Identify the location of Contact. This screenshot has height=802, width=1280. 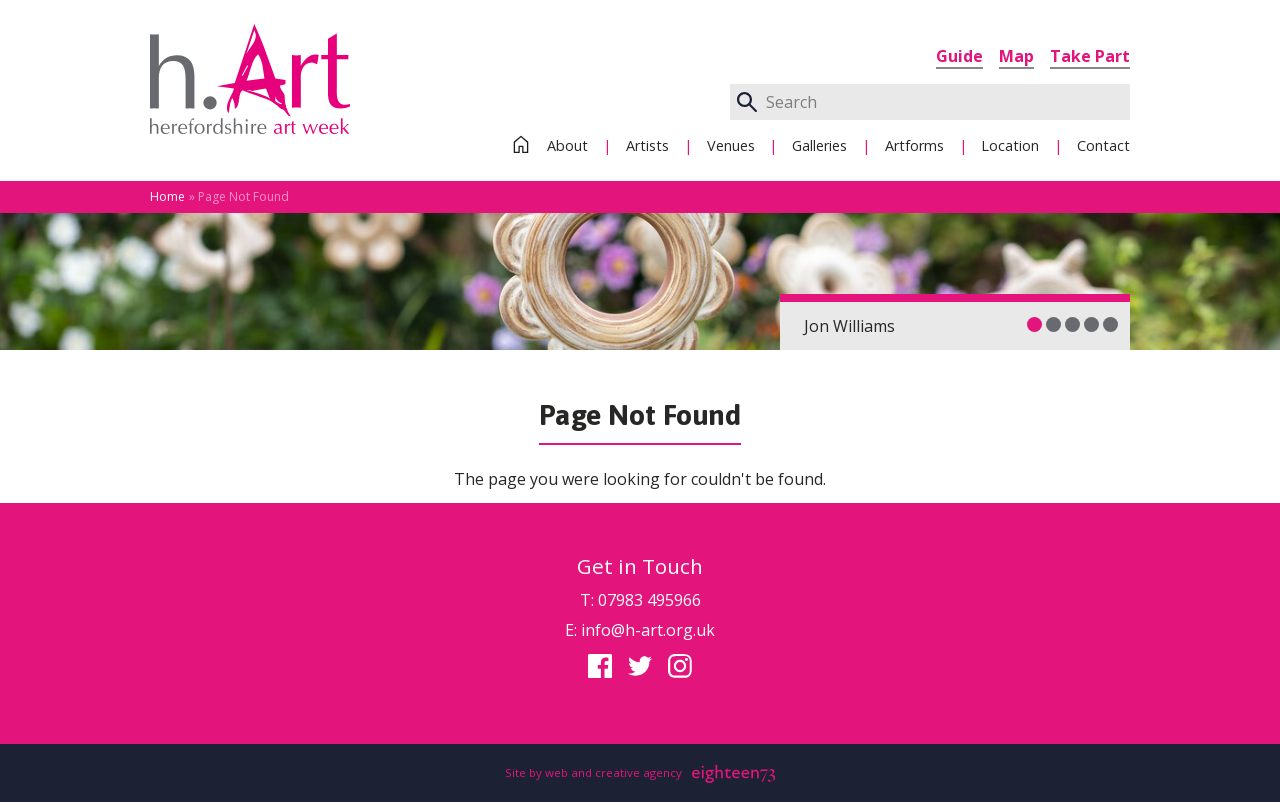
(1103, 145).